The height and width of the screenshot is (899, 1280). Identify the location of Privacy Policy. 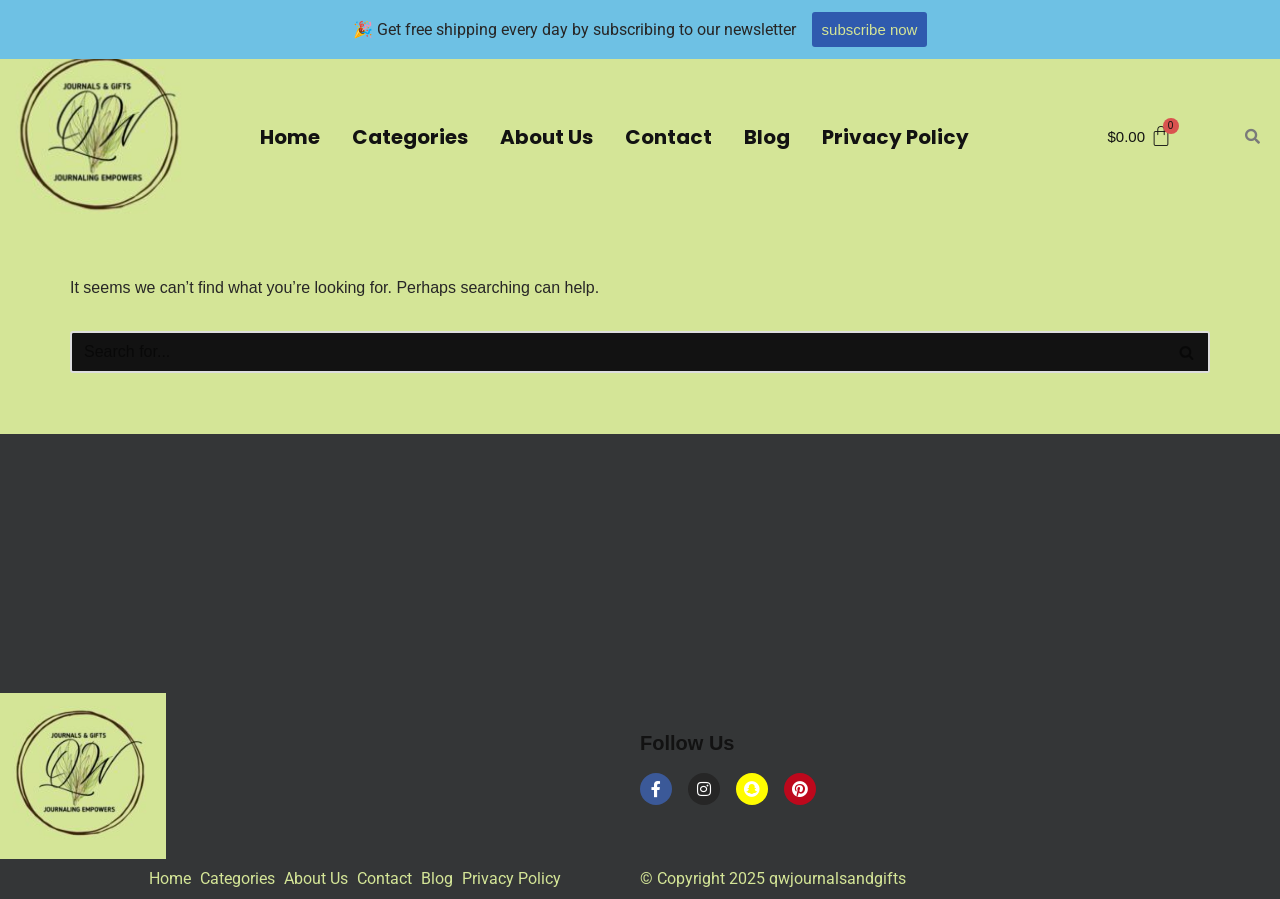
(895, 137).